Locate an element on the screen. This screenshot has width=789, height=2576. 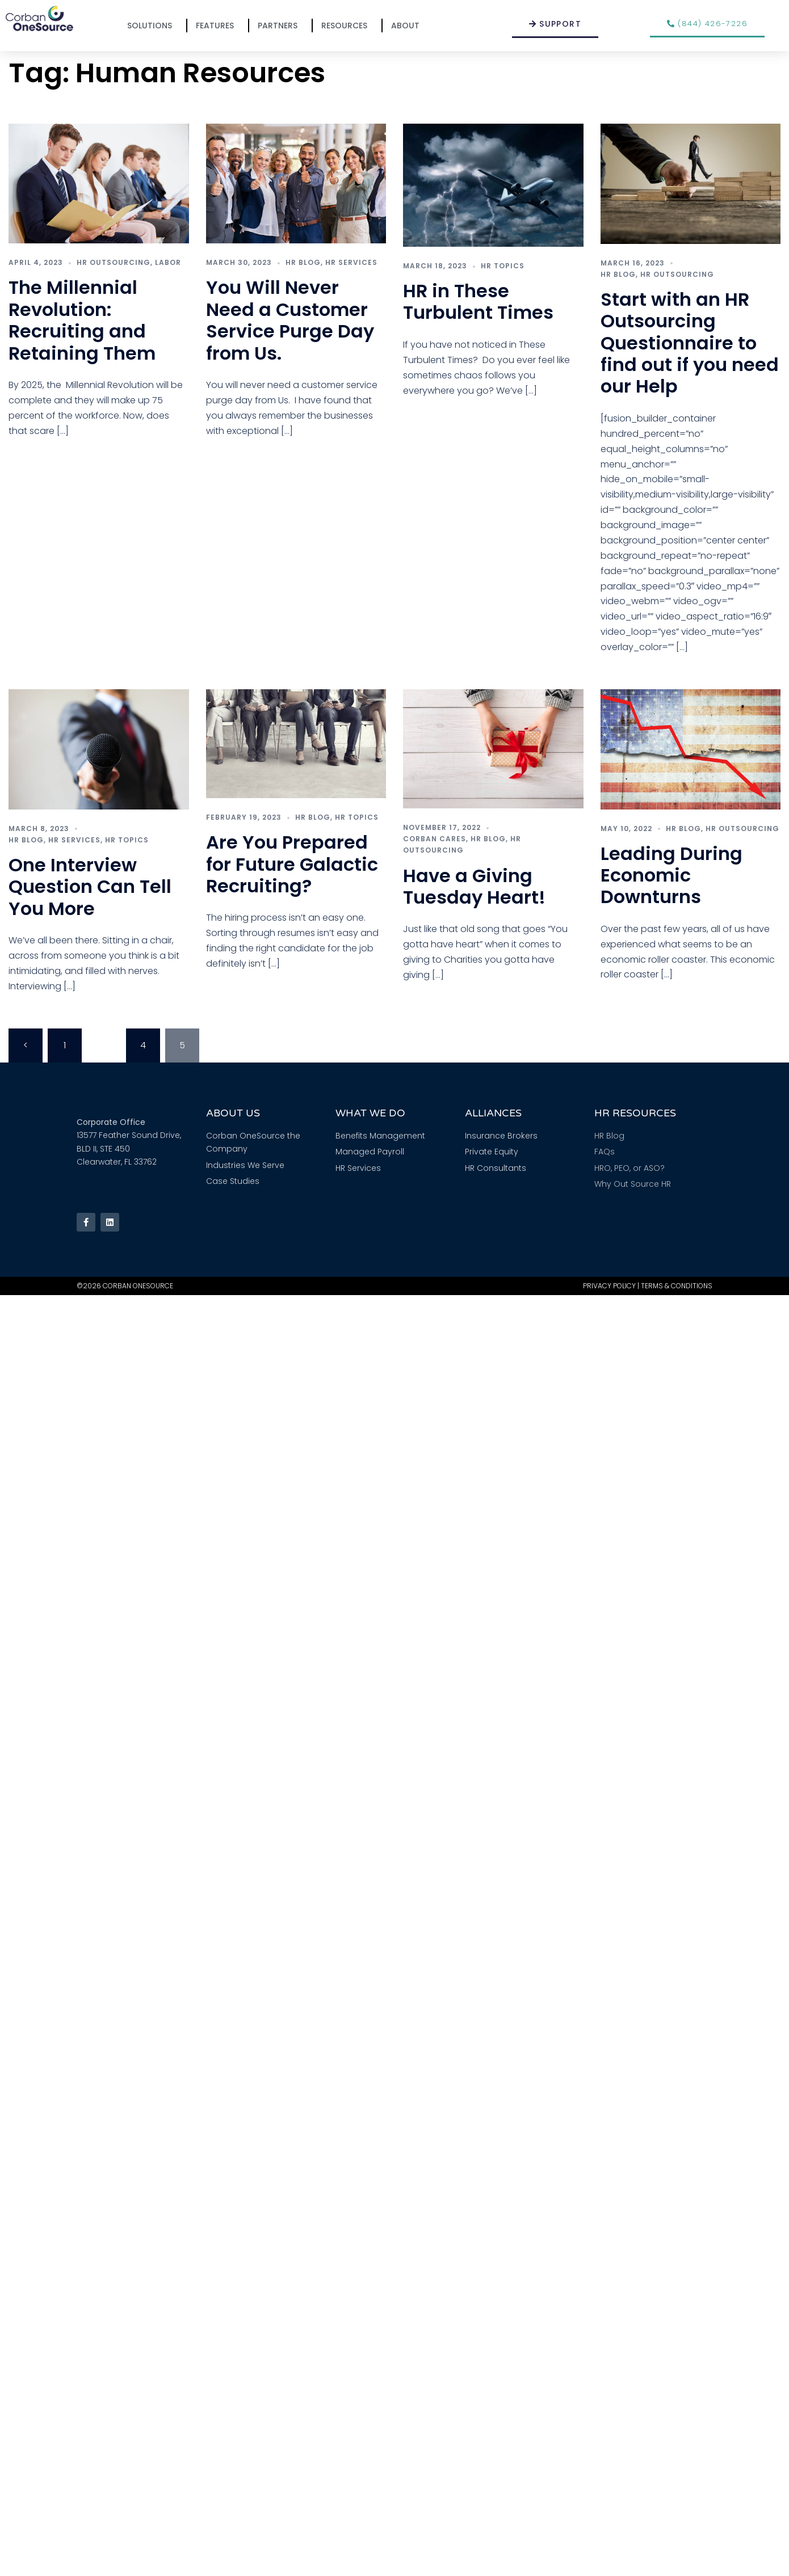
Labor is located at coordinates (168, 262).